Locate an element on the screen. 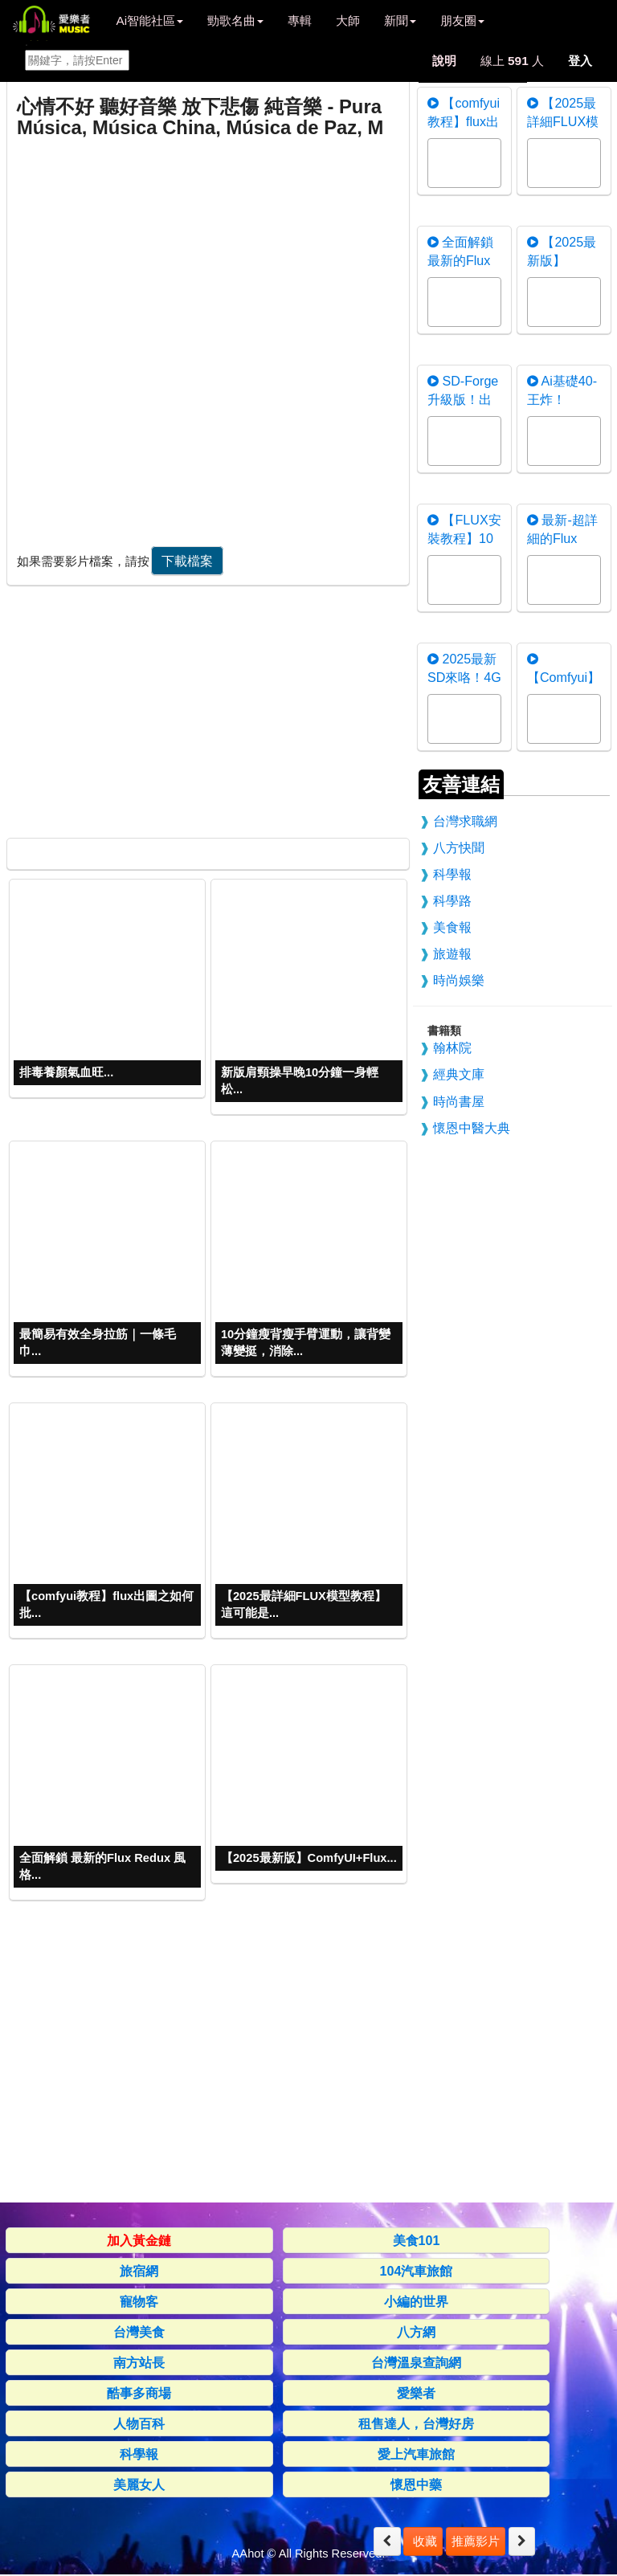 This screenshot has width=617, height=2576. 科學報 is located at coordinates (452, 874).